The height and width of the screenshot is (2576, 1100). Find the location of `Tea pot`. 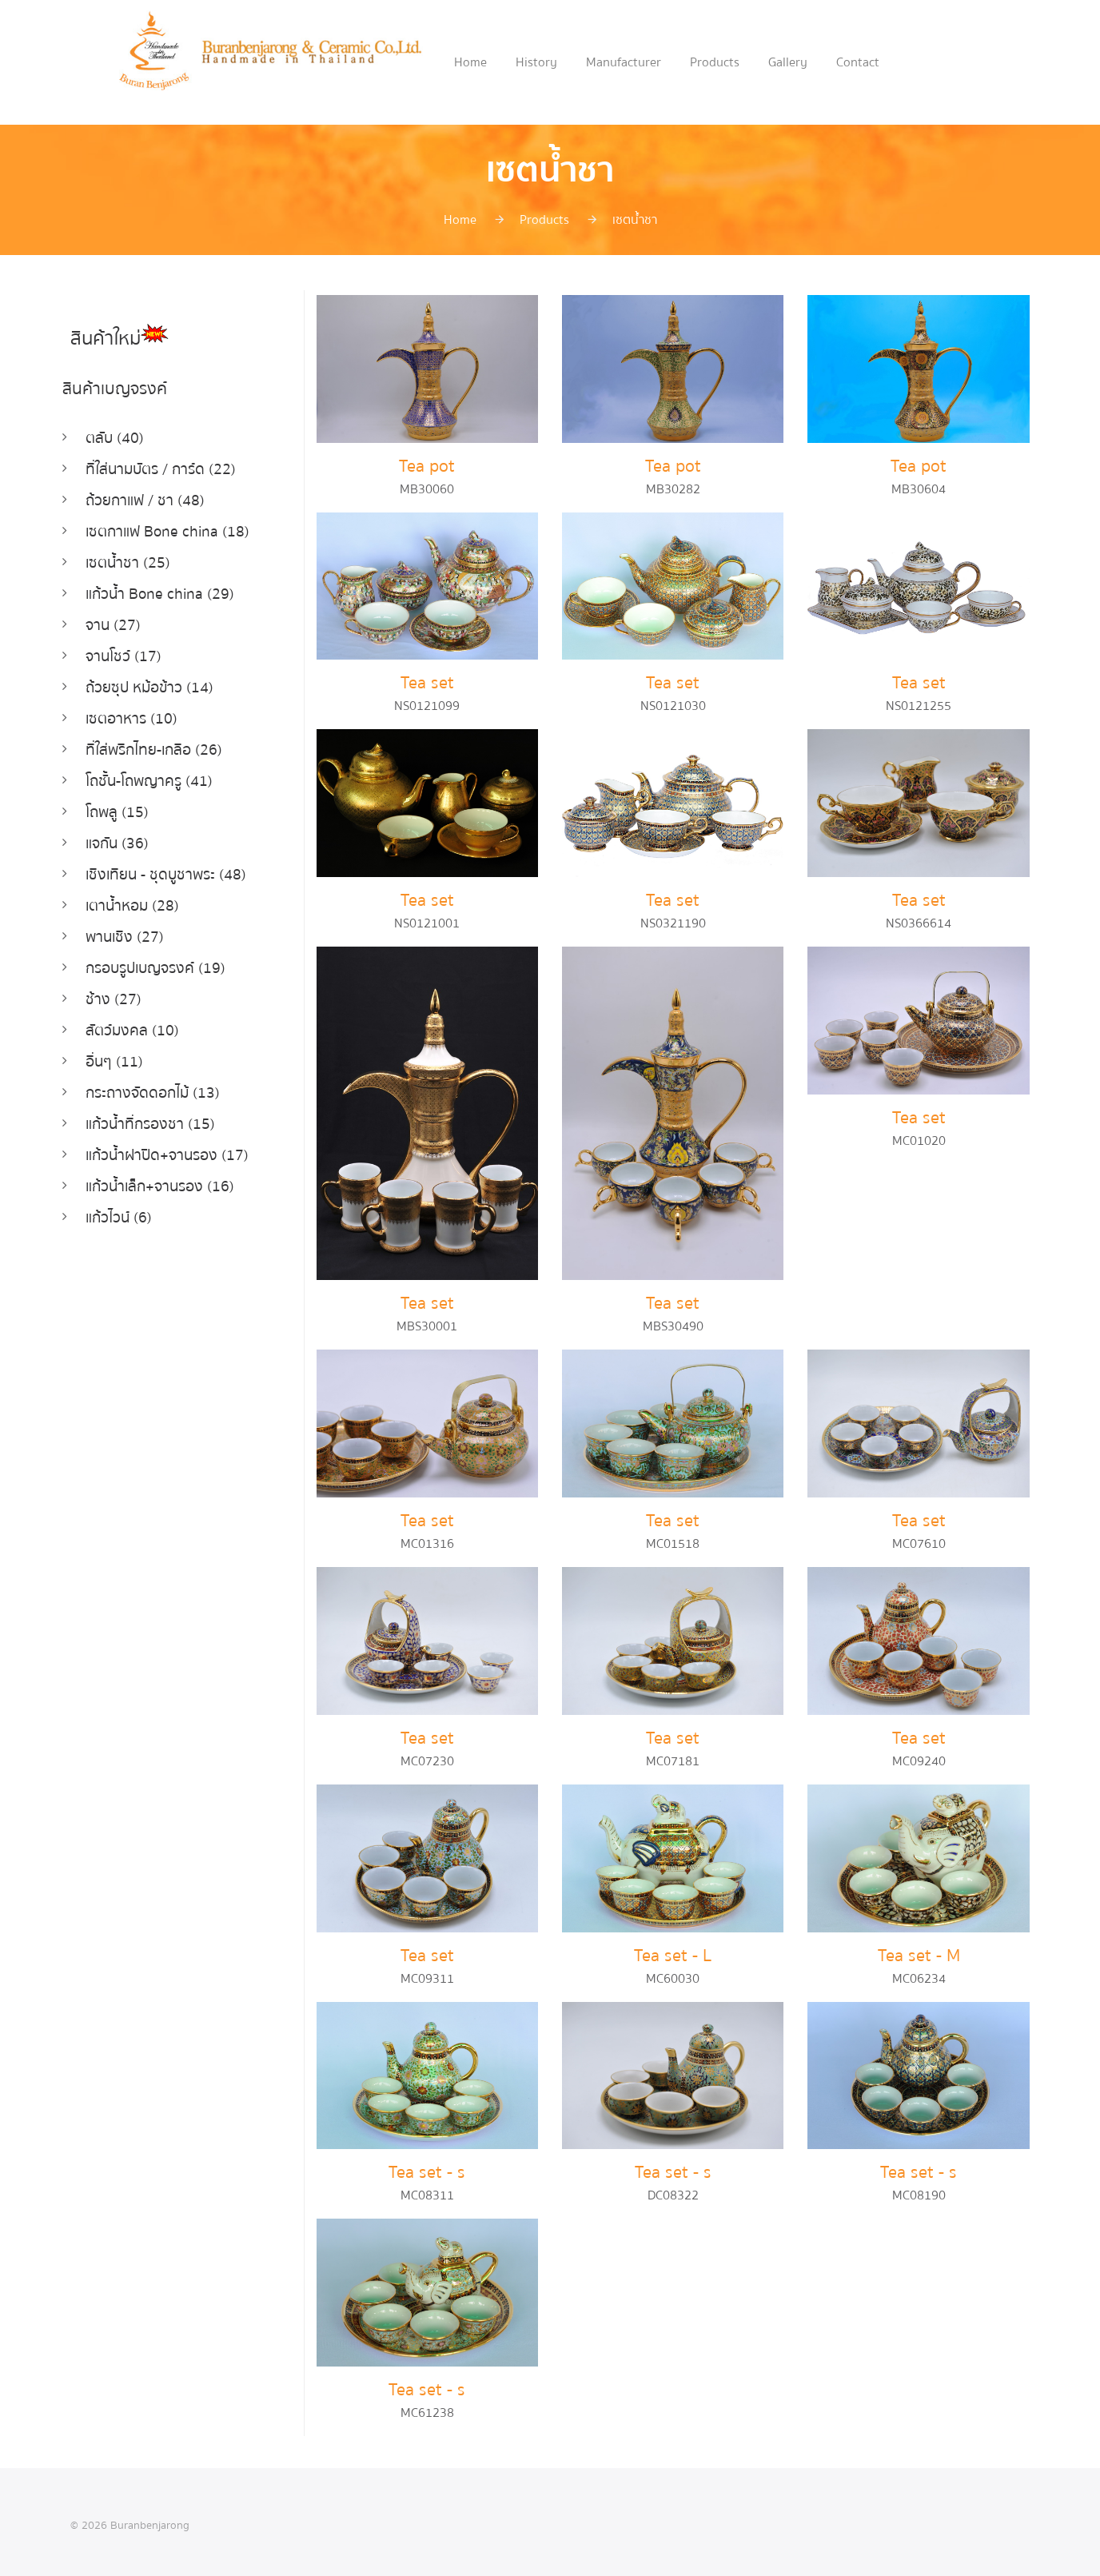

Tea pot is located at coordinates (427, 466).